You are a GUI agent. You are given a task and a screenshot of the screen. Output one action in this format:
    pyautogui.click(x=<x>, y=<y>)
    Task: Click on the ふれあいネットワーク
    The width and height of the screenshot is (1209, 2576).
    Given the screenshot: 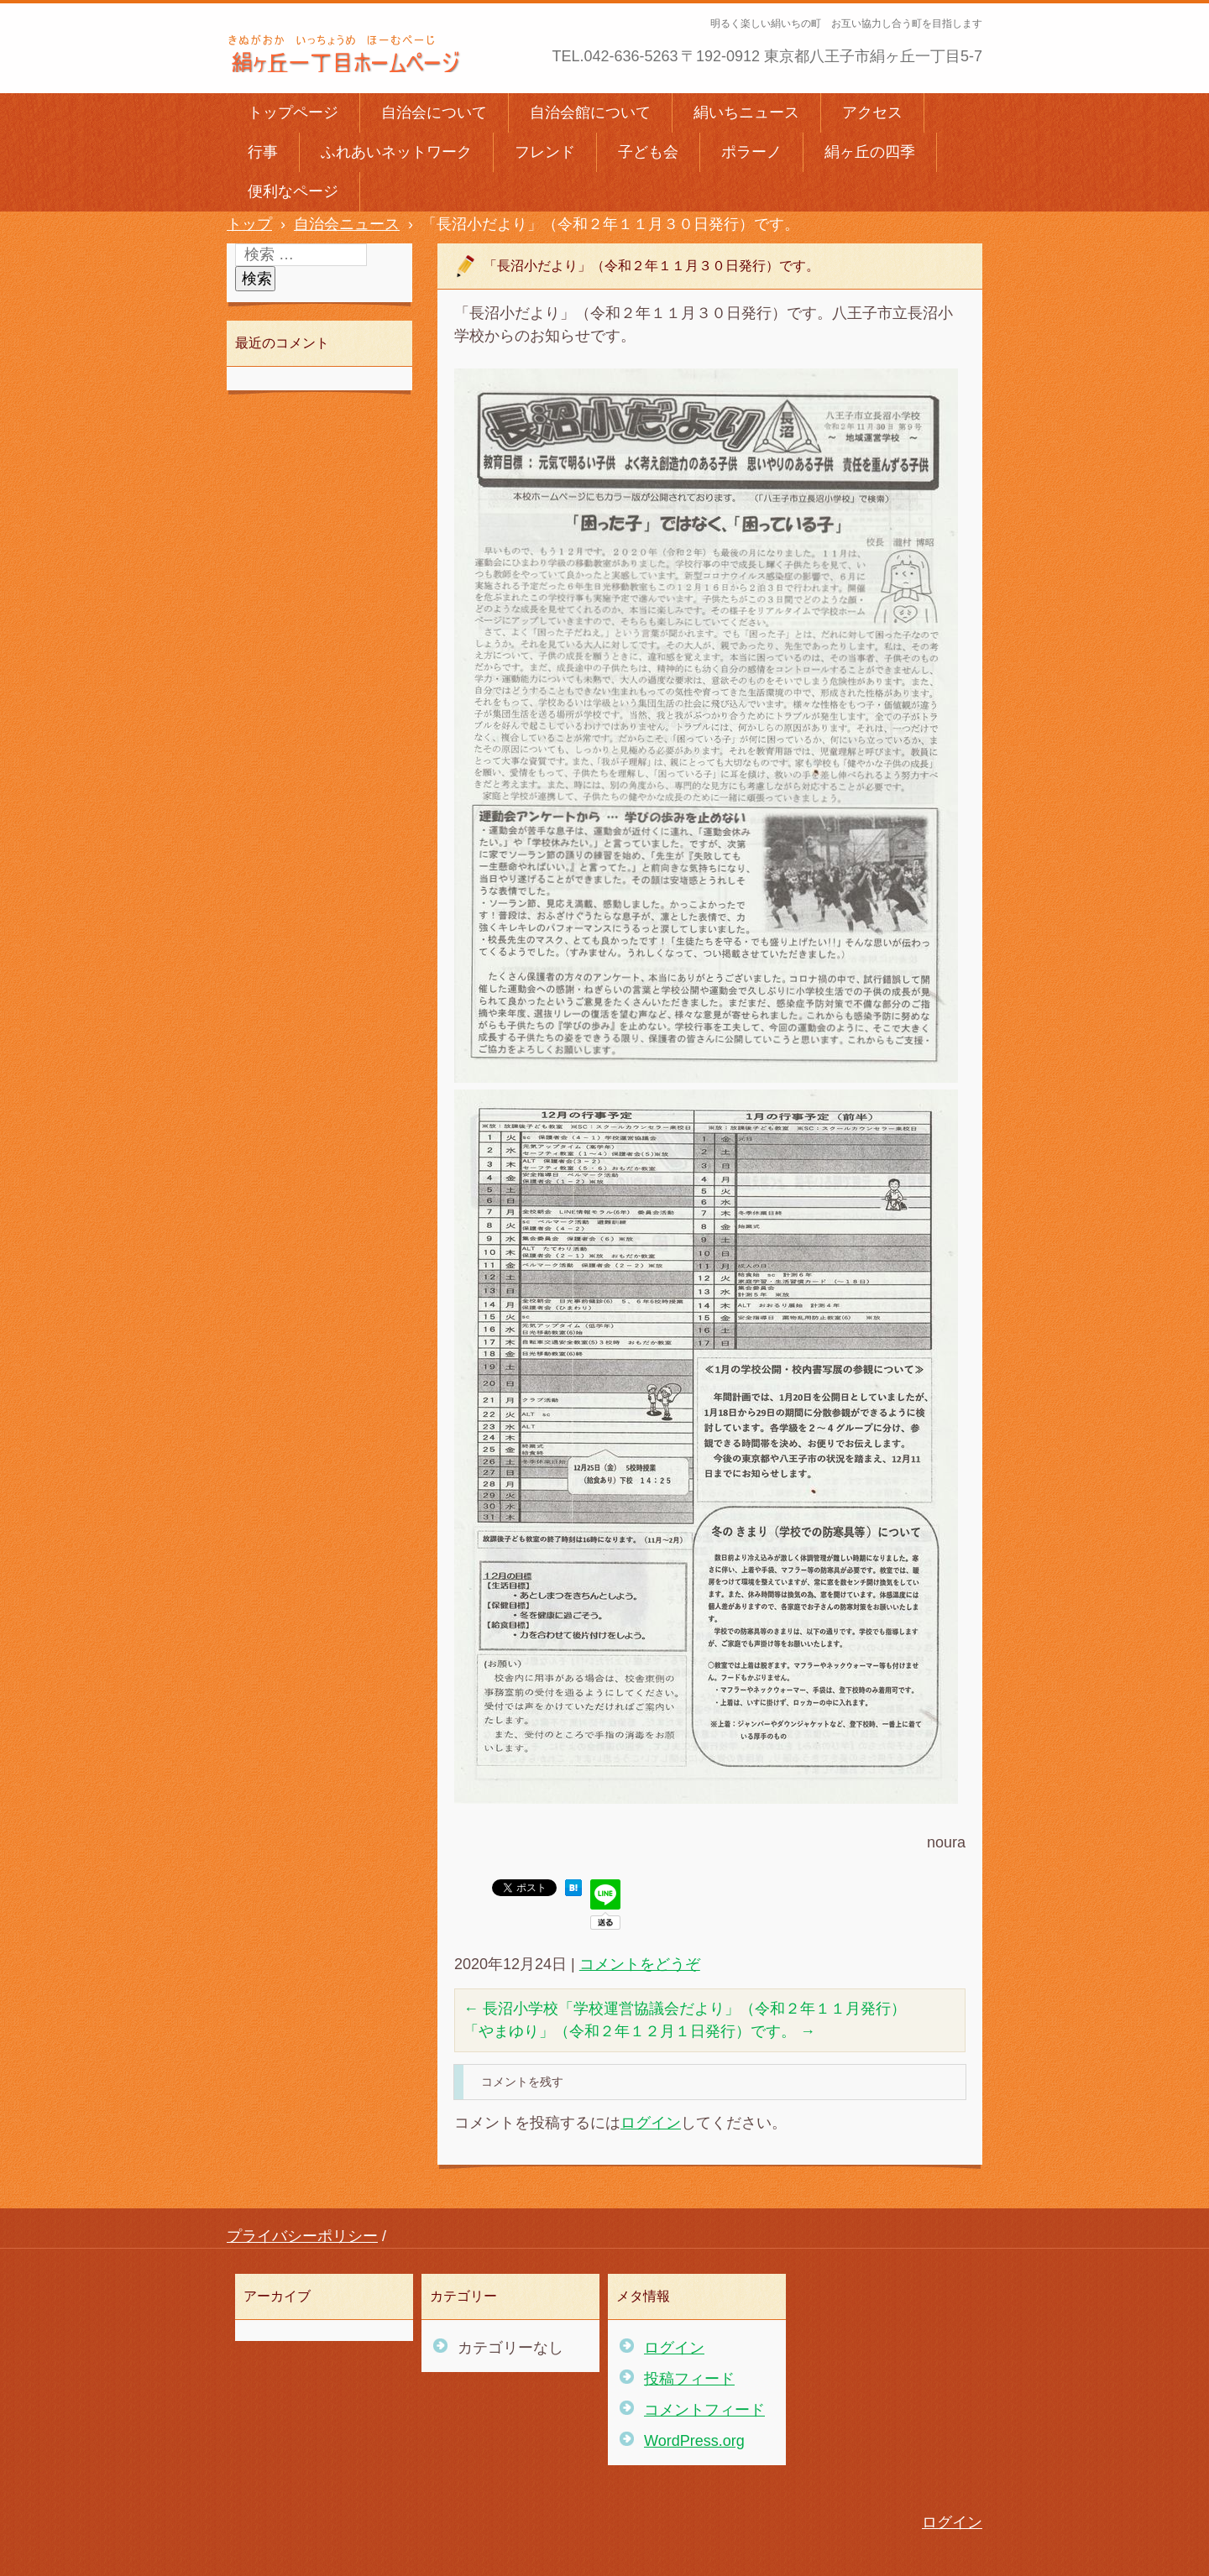 What is the action you would take?
    pyautogui.click(x=396, y=152)
    